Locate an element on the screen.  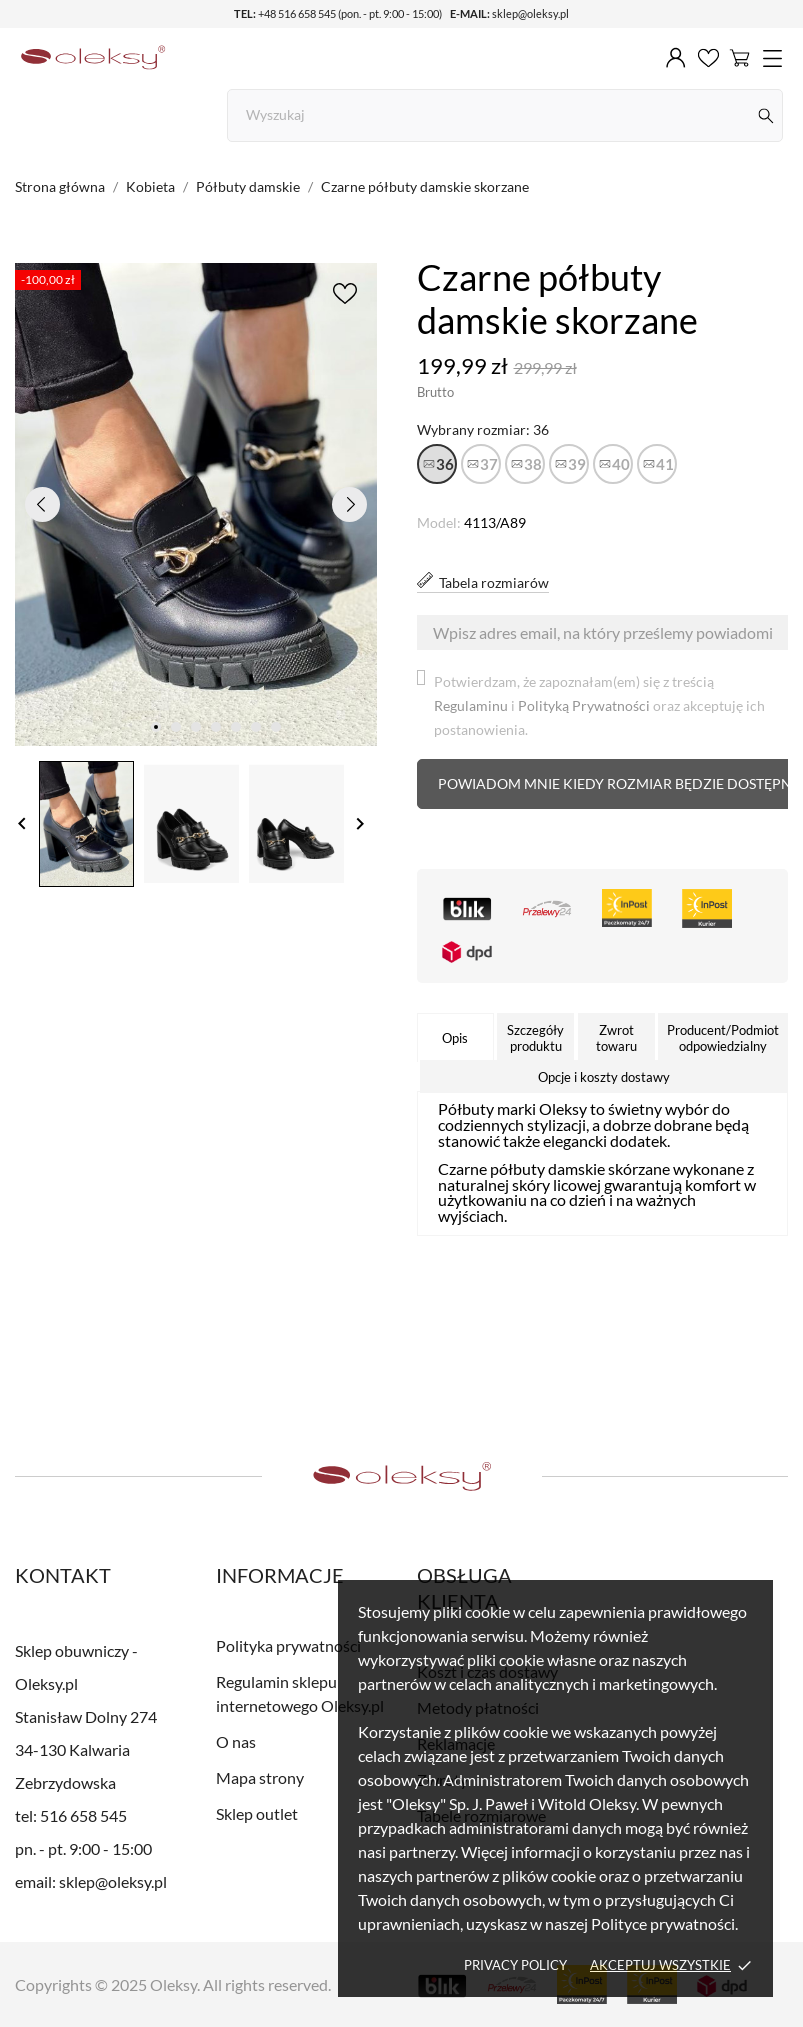
tel: 516 658 545 is located at coordinates (71, 1815).